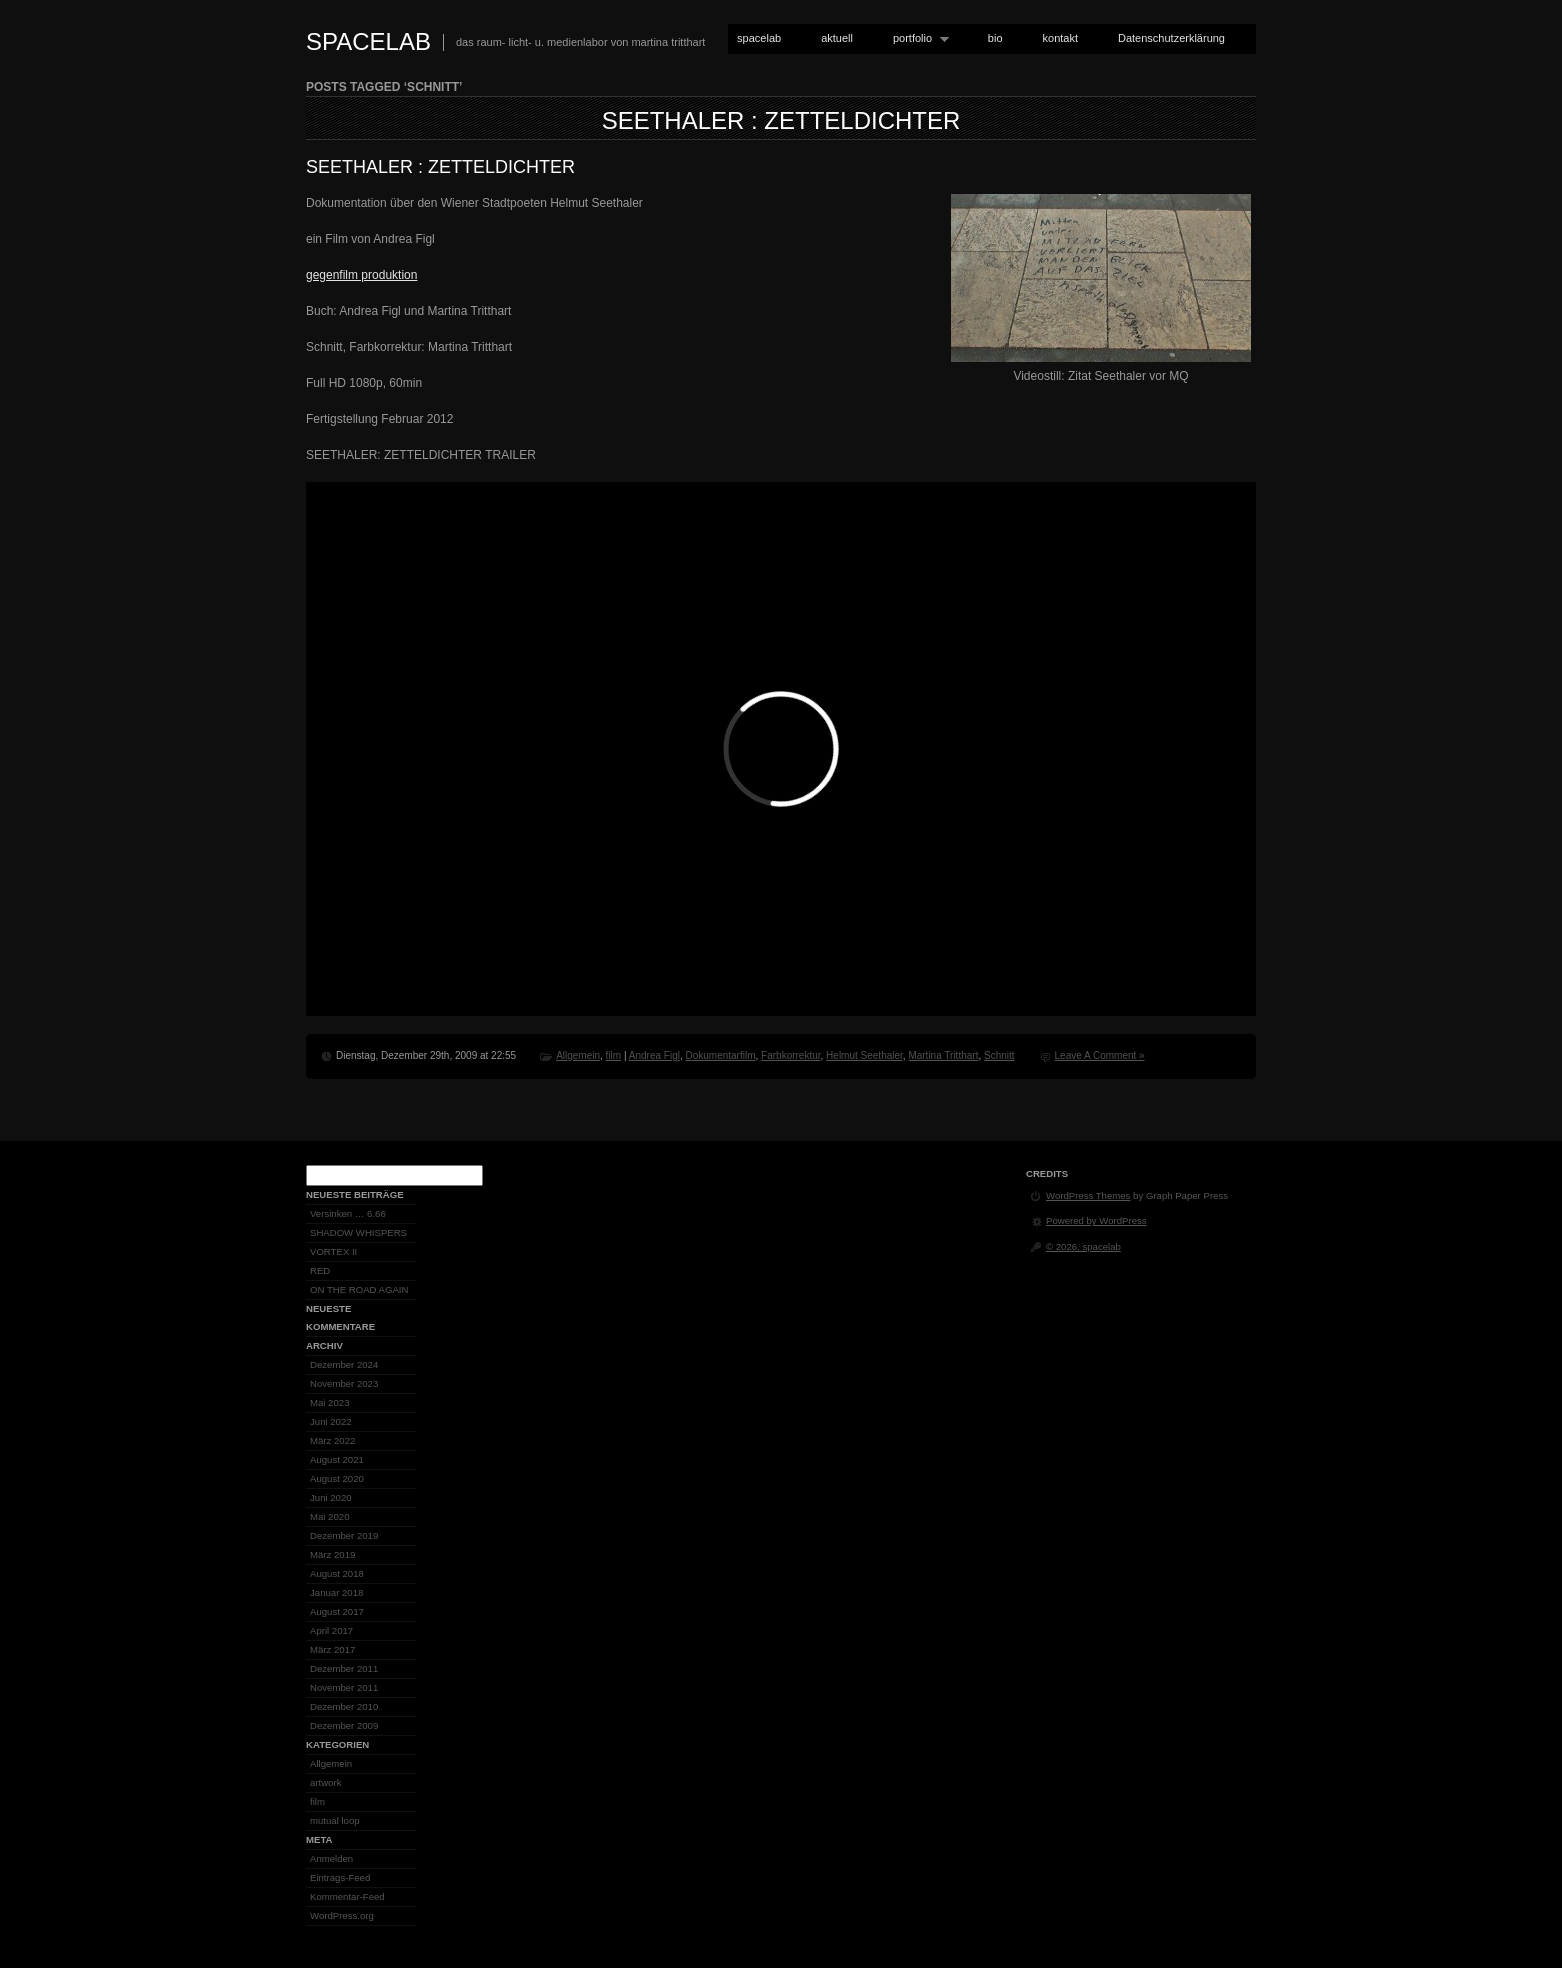 The image size is (1562, 1968). What do you see at coordinates (361, 275) in the screenshot?
I see `gegenfilm produktion` at bounding box center [361, 275].